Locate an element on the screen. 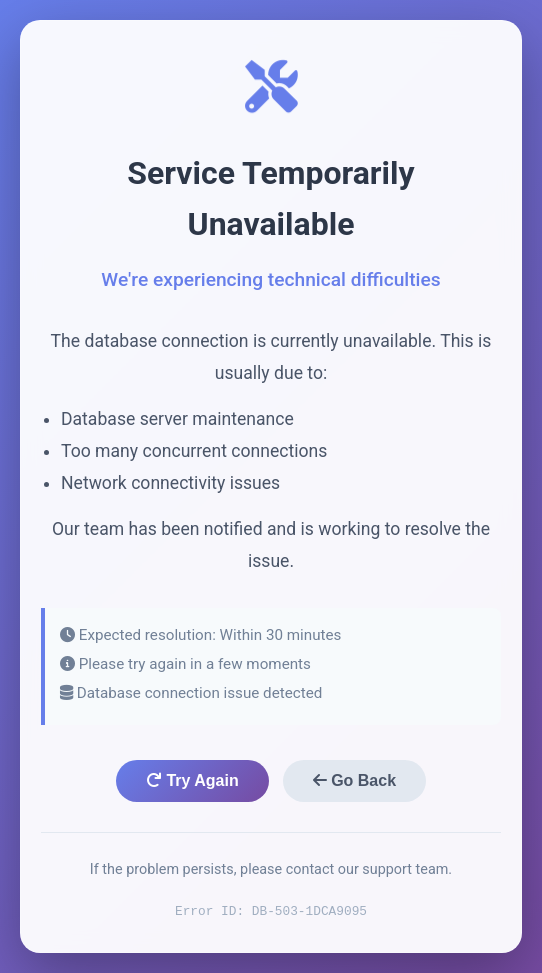  Go Back is located at coordinates (354, 780).